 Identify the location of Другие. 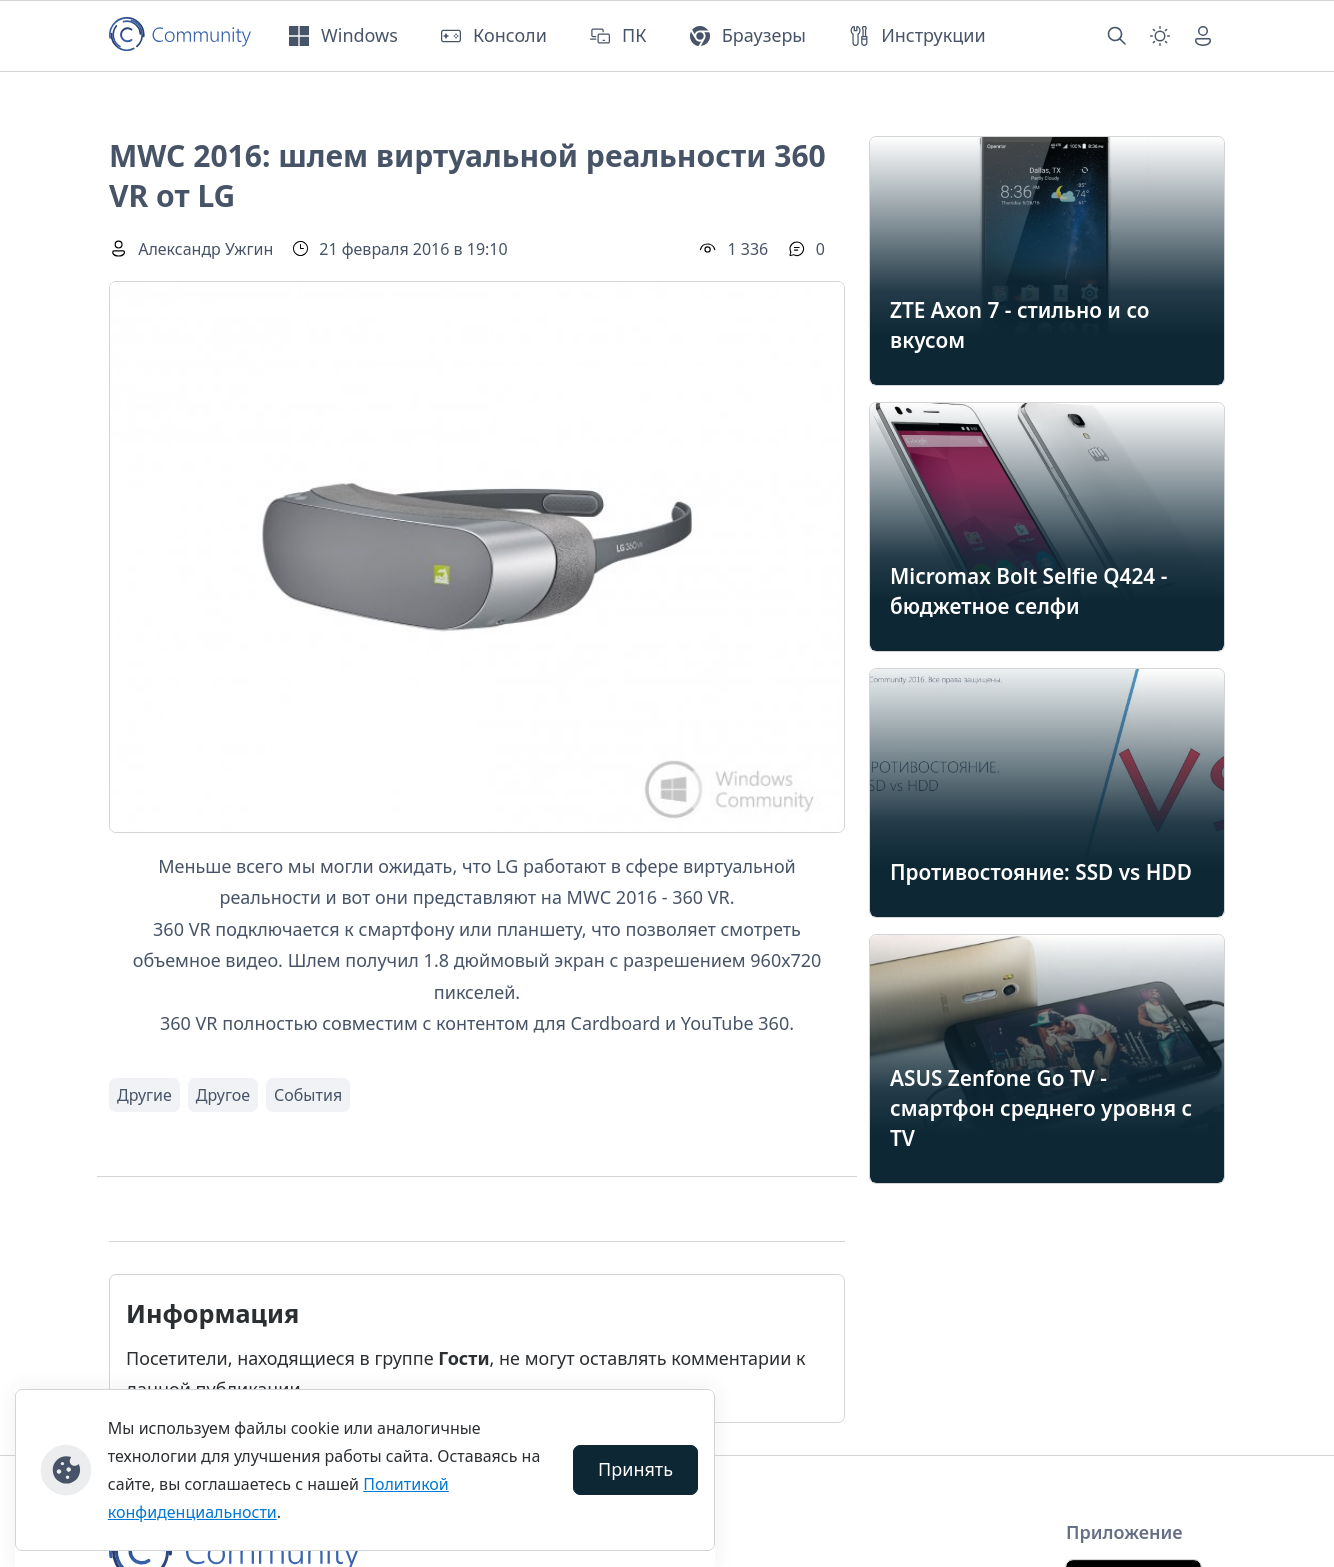
(144, 1095).